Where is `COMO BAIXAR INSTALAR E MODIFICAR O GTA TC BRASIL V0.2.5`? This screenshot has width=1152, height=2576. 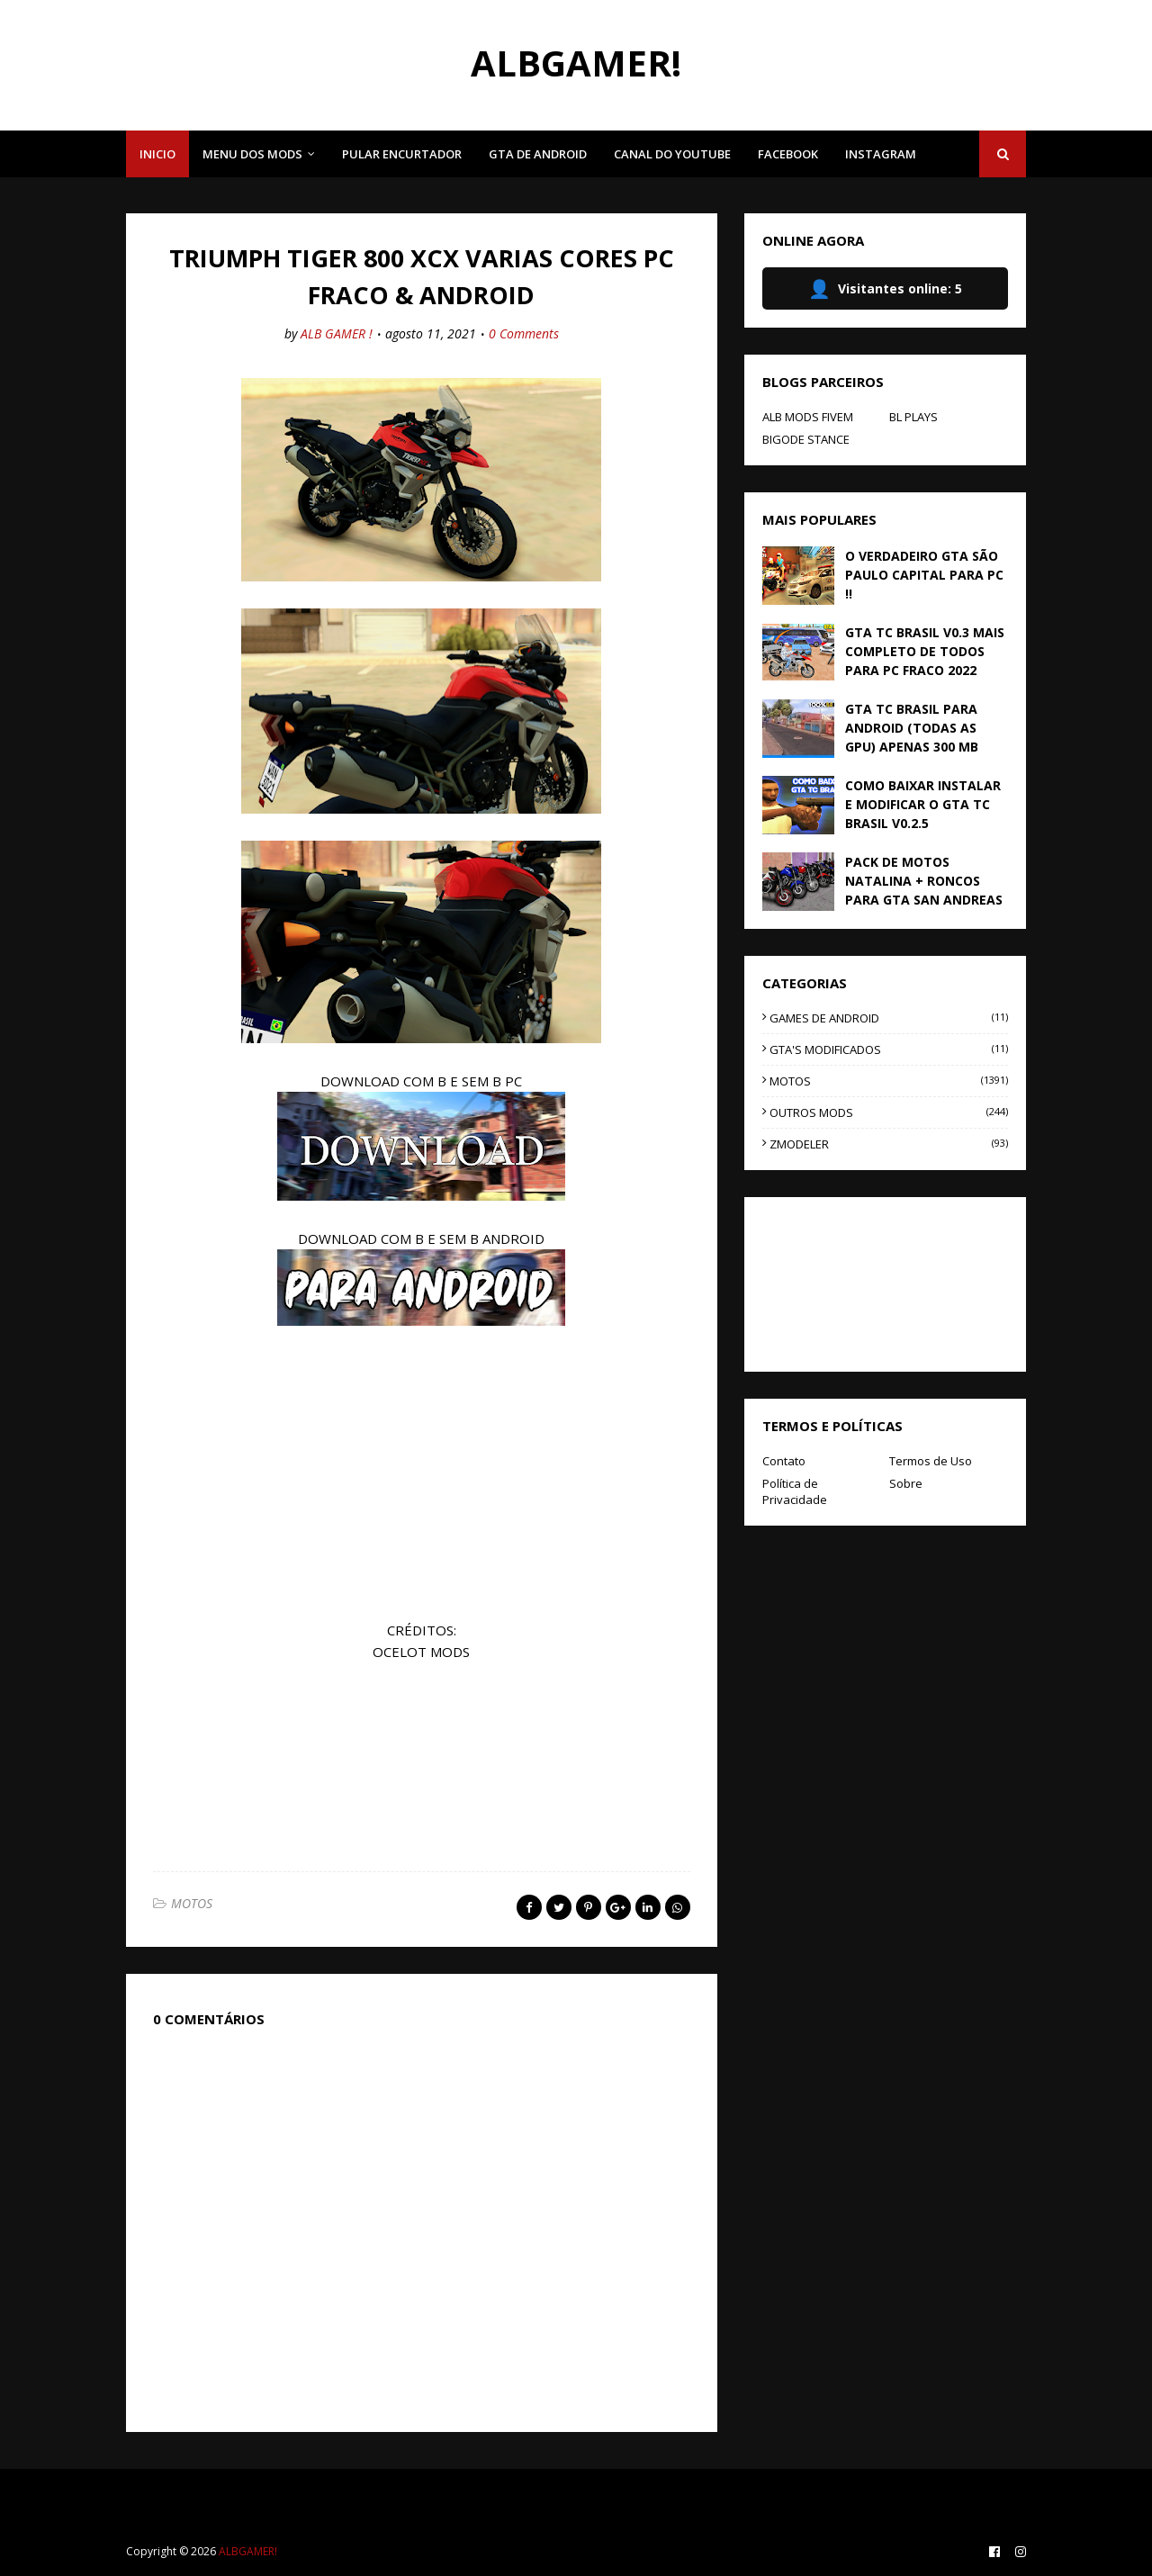 COMO BAIXAR INSTALAR E MODIFICAR O GTA TC BRASIL V0.2.5 is located at coordinates (923, 804).